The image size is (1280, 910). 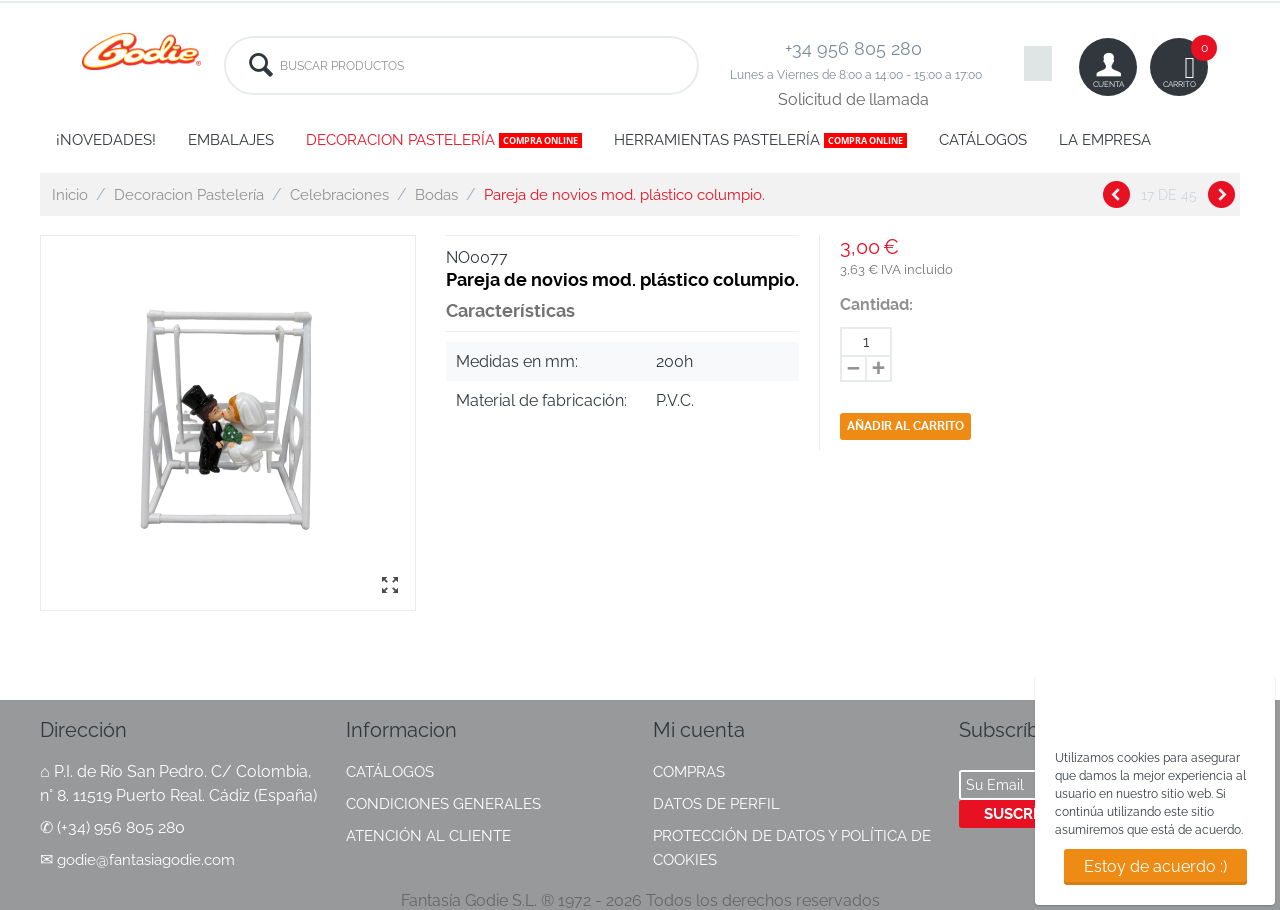 What do you see at coordinates (905, 426) in the screenshot?
I see `Añadir al carrito` at bounding box center [905, 426].